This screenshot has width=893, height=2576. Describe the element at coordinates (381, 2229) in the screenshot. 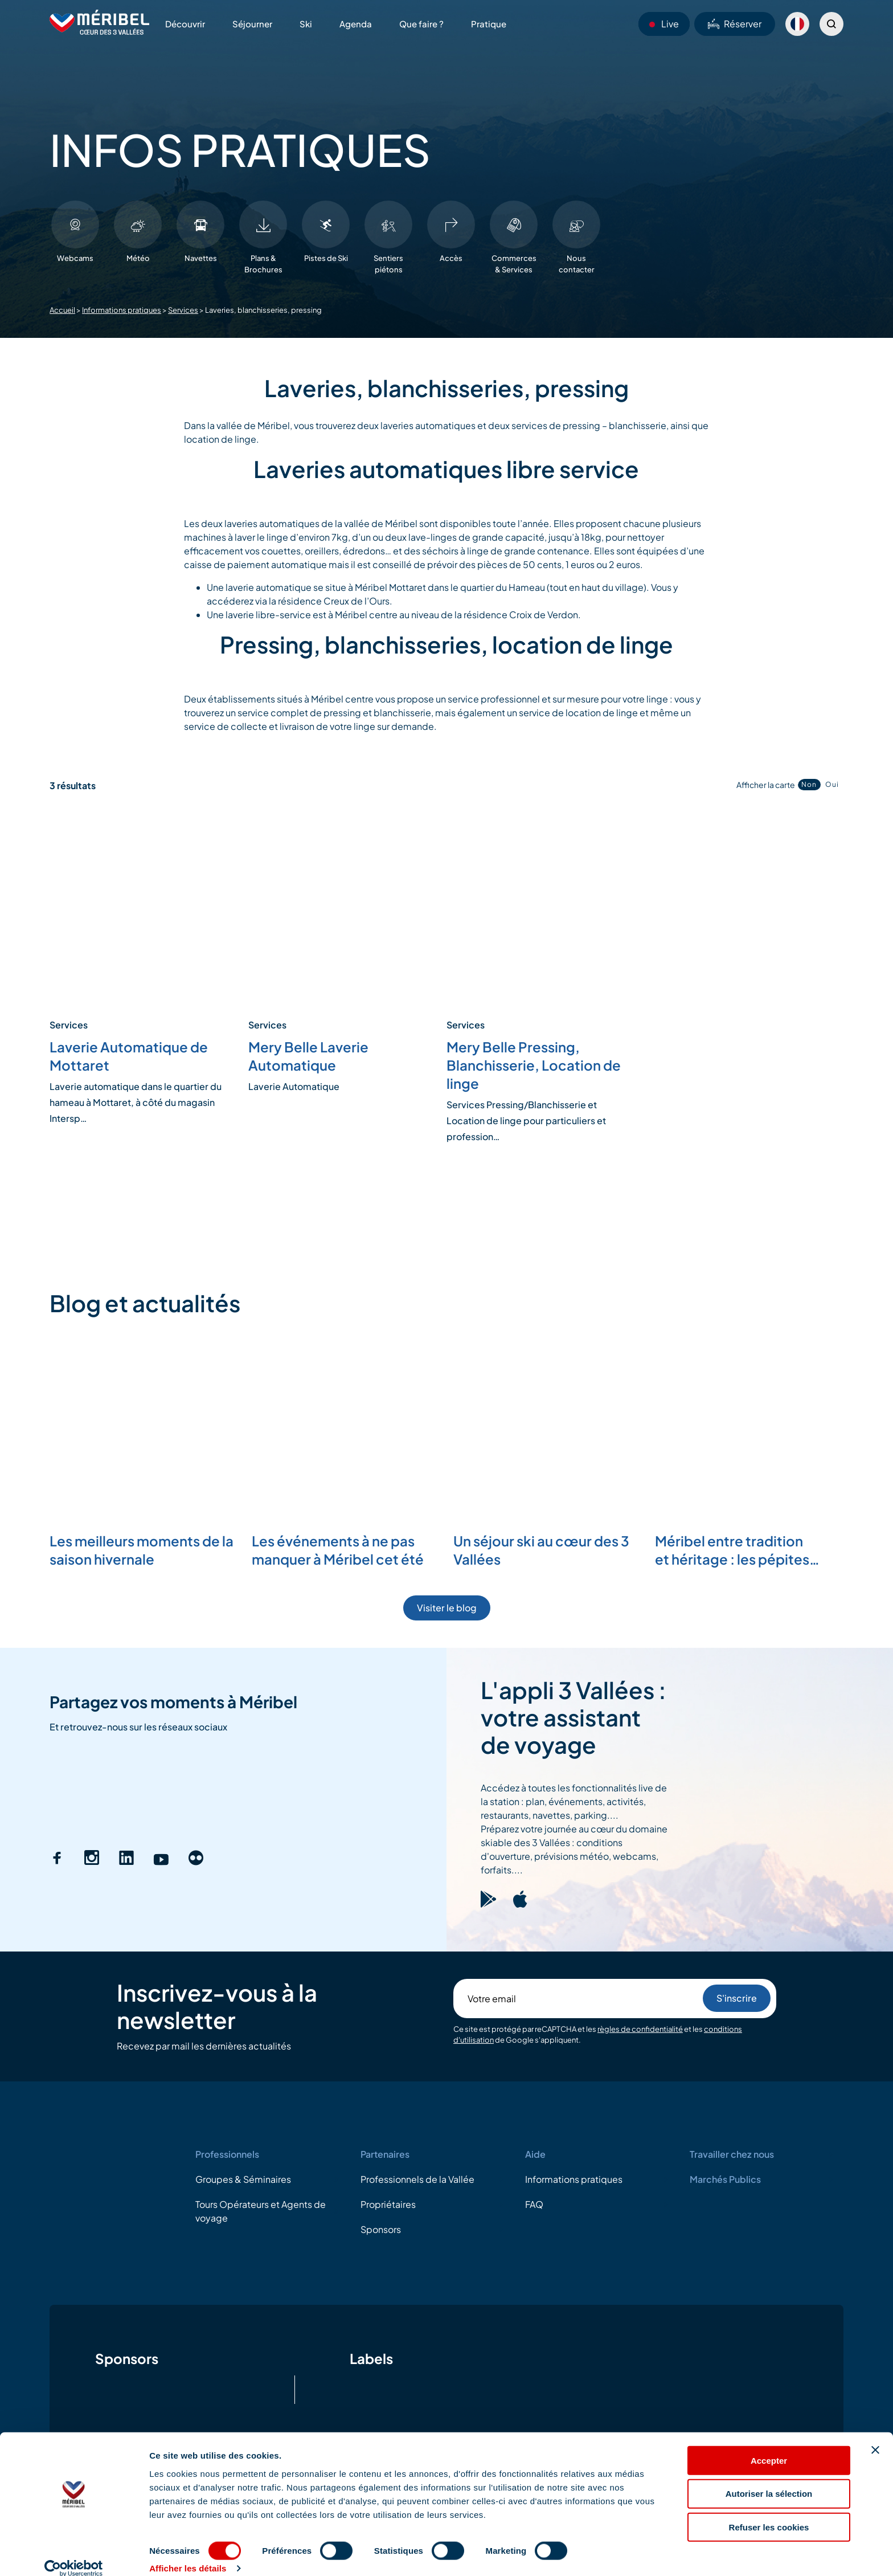

I see `Sponsors` at that location.